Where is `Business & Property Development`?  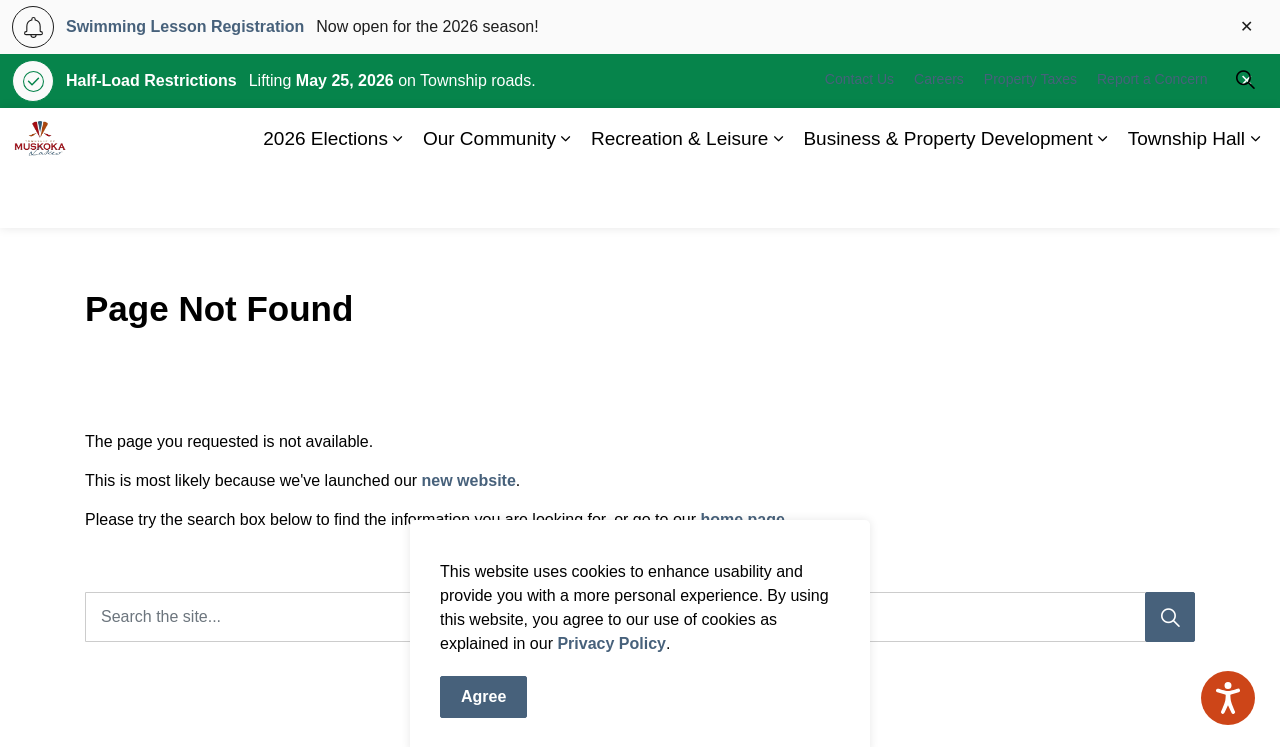
Business & Property Development is located at coordinates (947, 197).